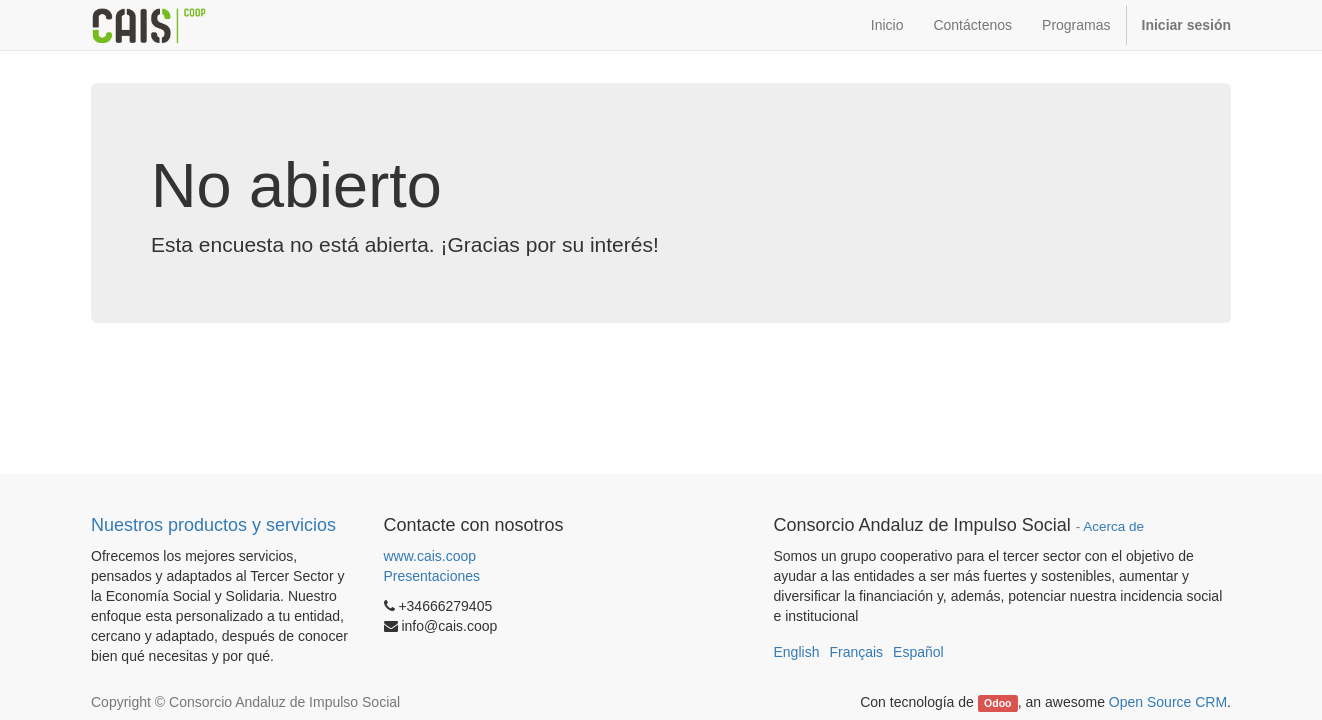  Describe the element at coordinates (432, 576) in the screenshot. I see `Presentaciones` at that location.